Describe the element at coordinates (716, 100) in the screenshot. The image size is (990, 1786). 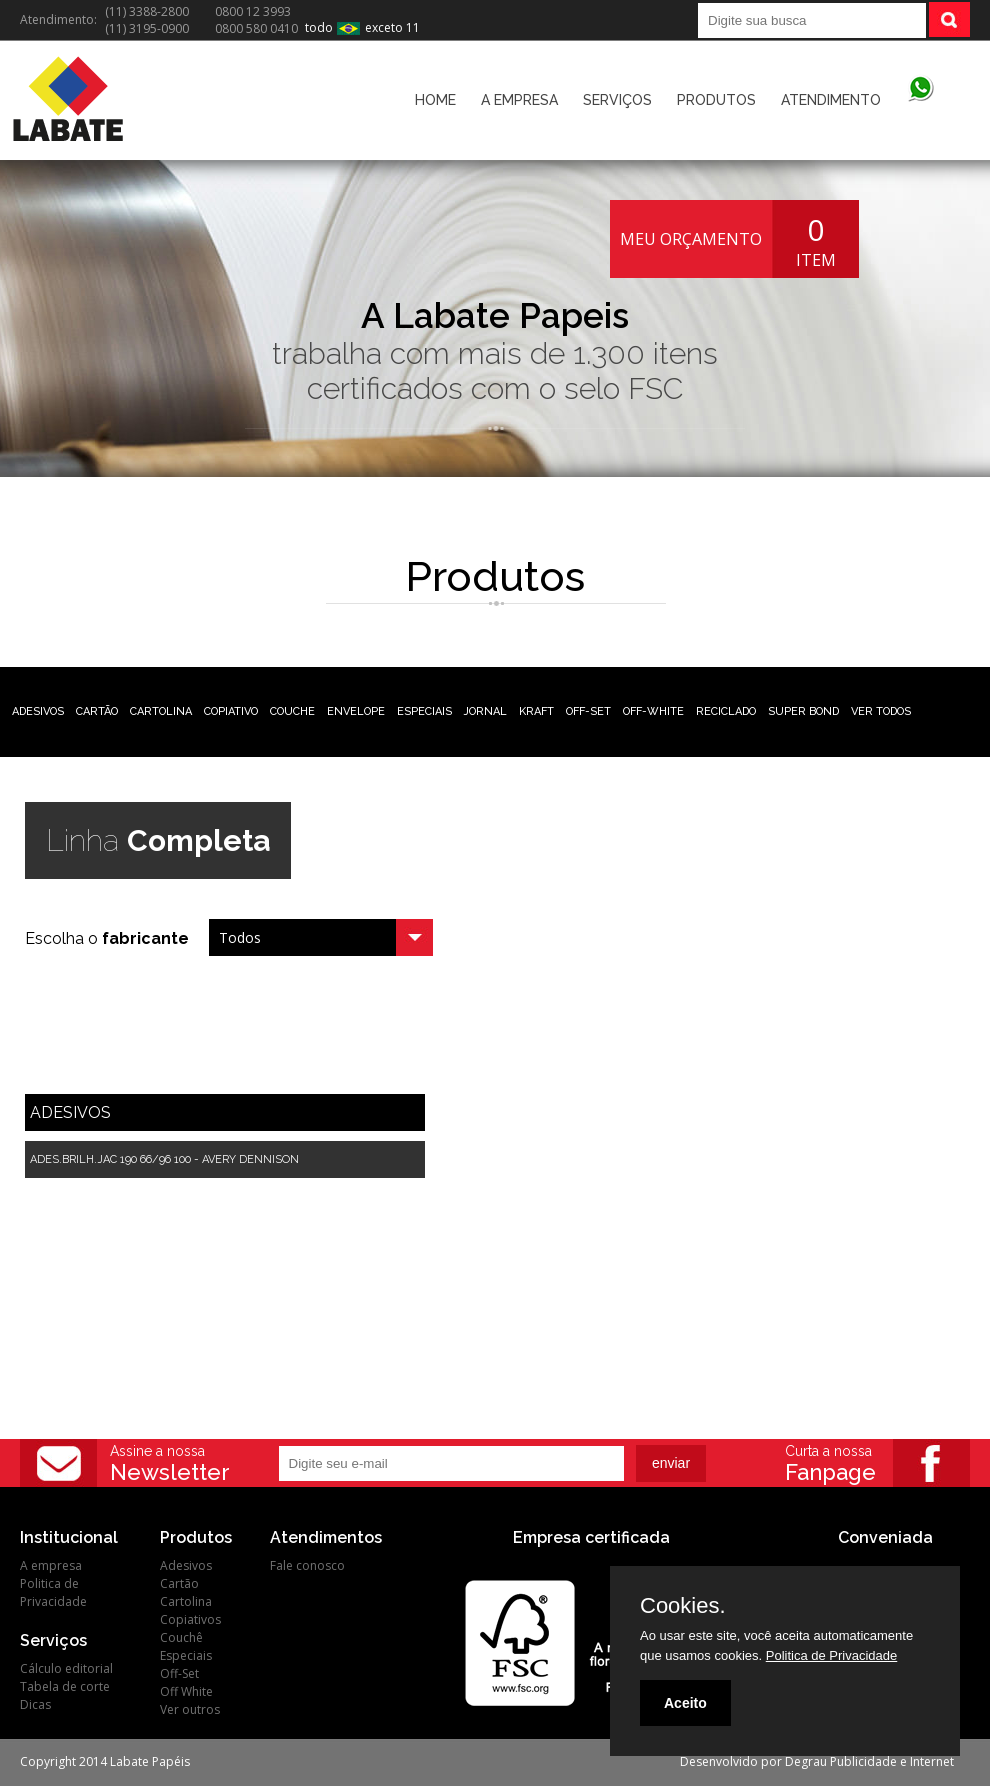
I see `PRODUTOS` at that location.